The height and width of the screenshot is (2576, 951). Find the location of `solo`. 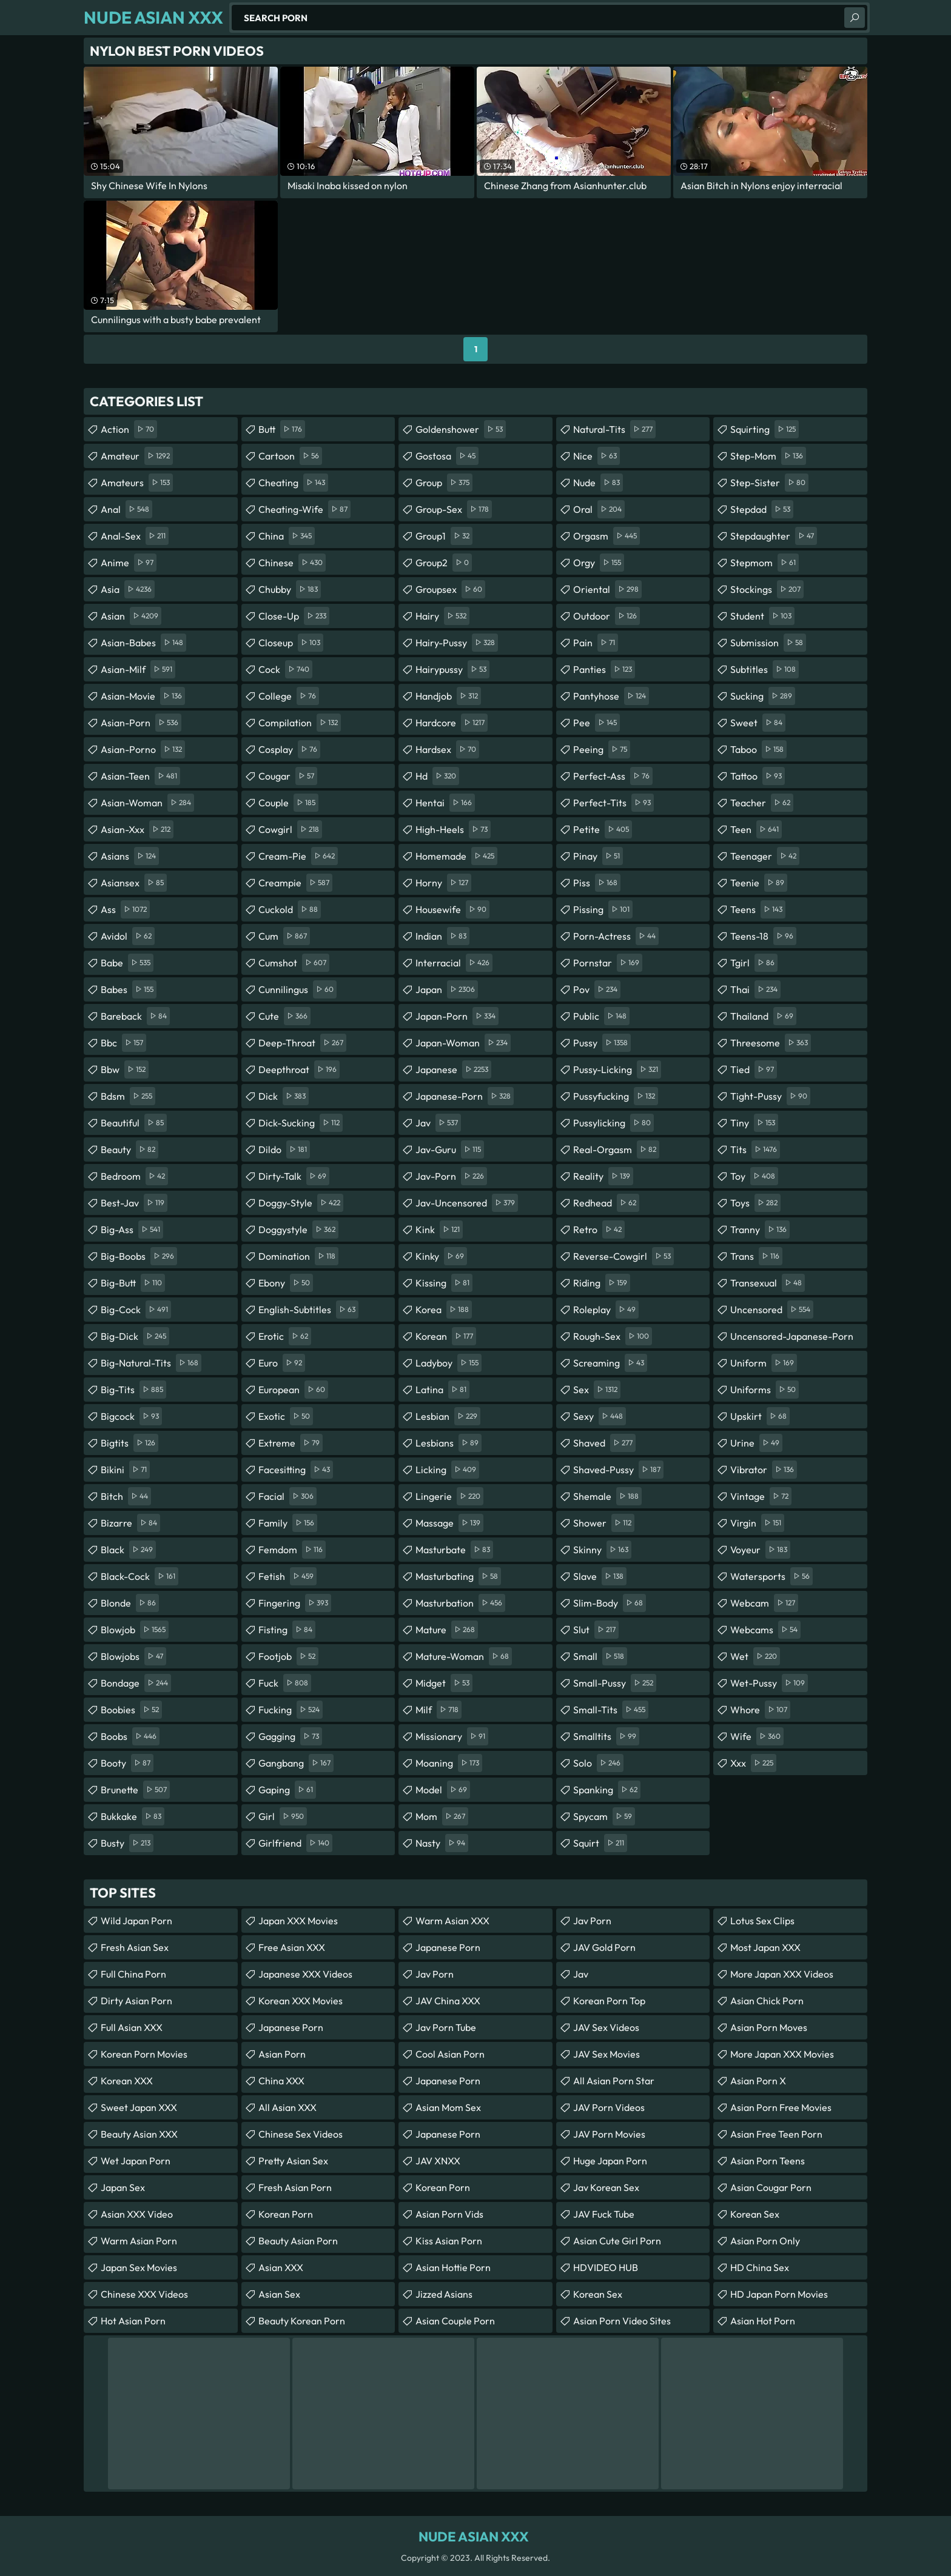

solo is located at coordinates (598, 1763).